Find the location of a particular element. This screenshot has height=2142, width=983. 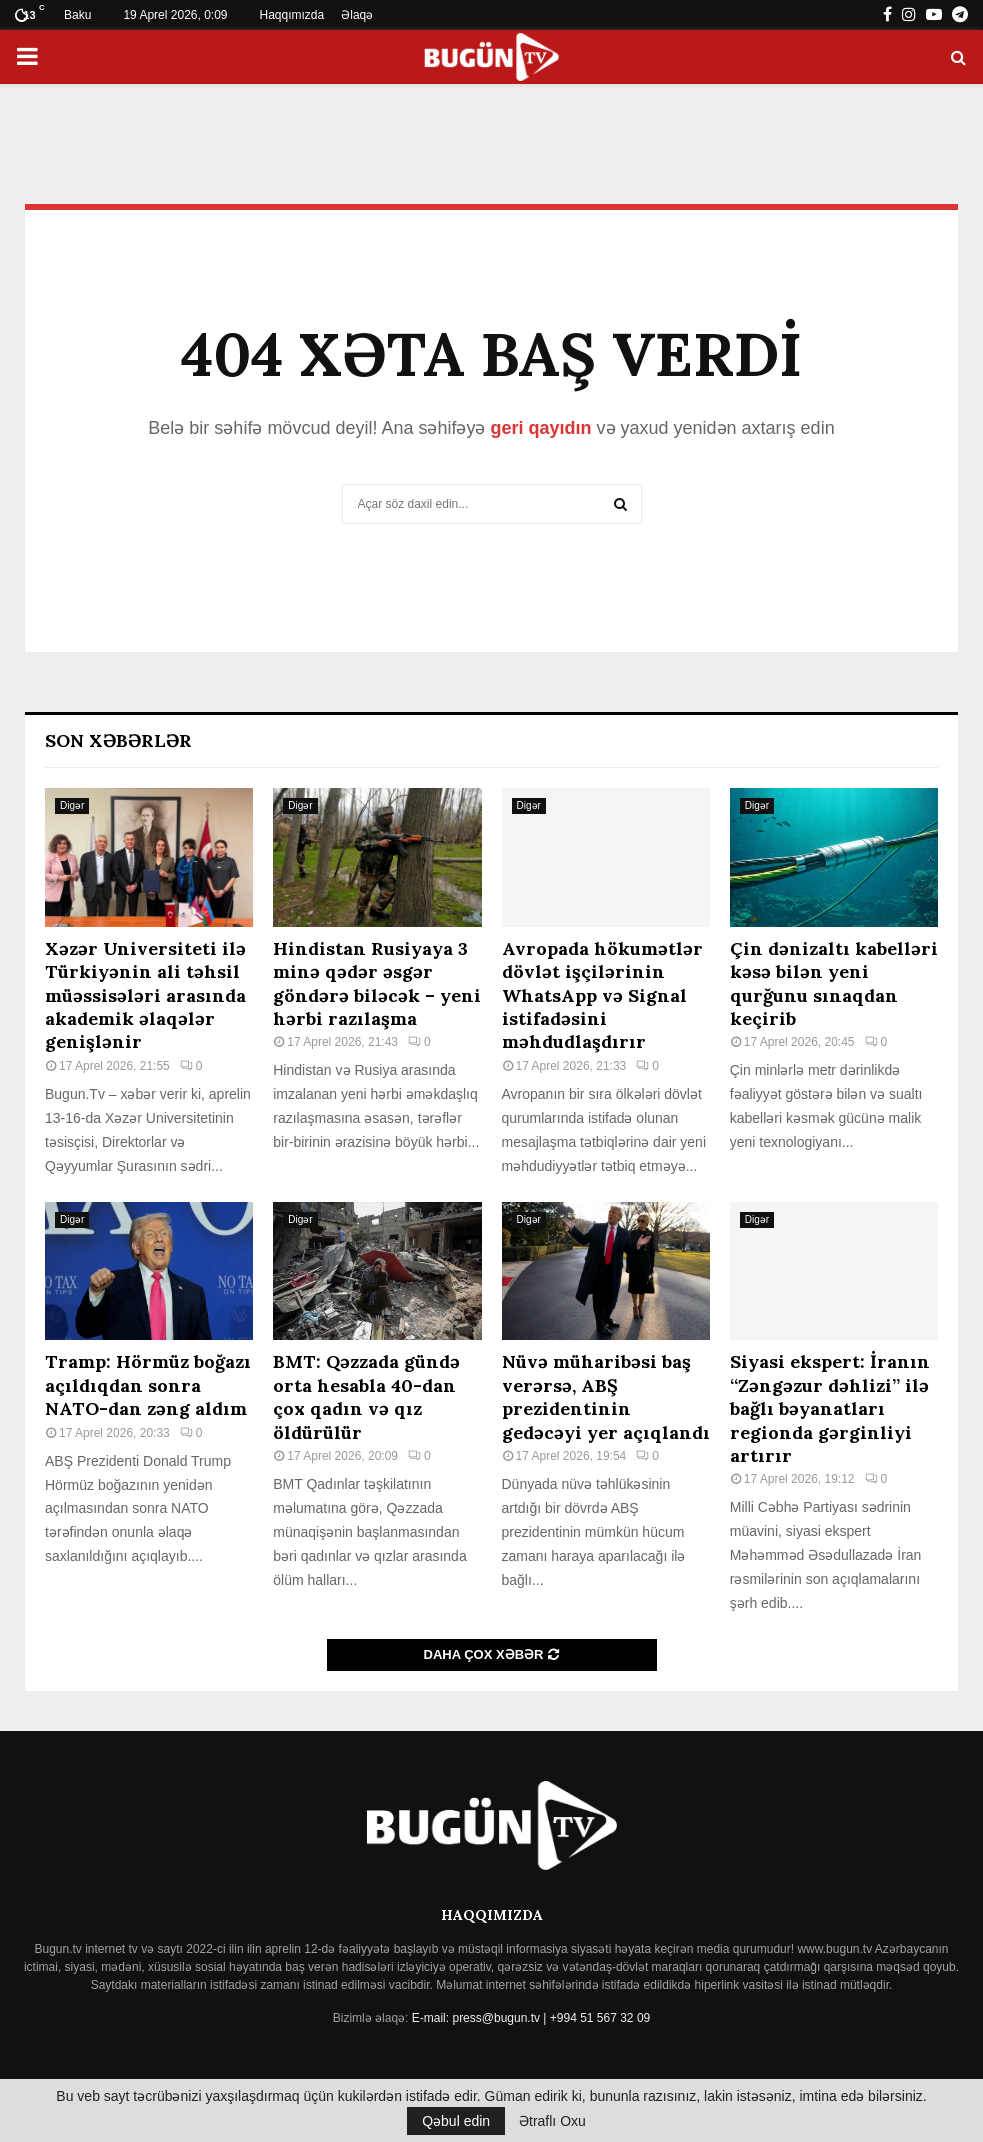

Siyasi ekspert: İranın “Zəngəzur dəhlizi” ilə bağlı bəyanatları regionda gərginliyi artırır is located at coordinates (830, 1408).